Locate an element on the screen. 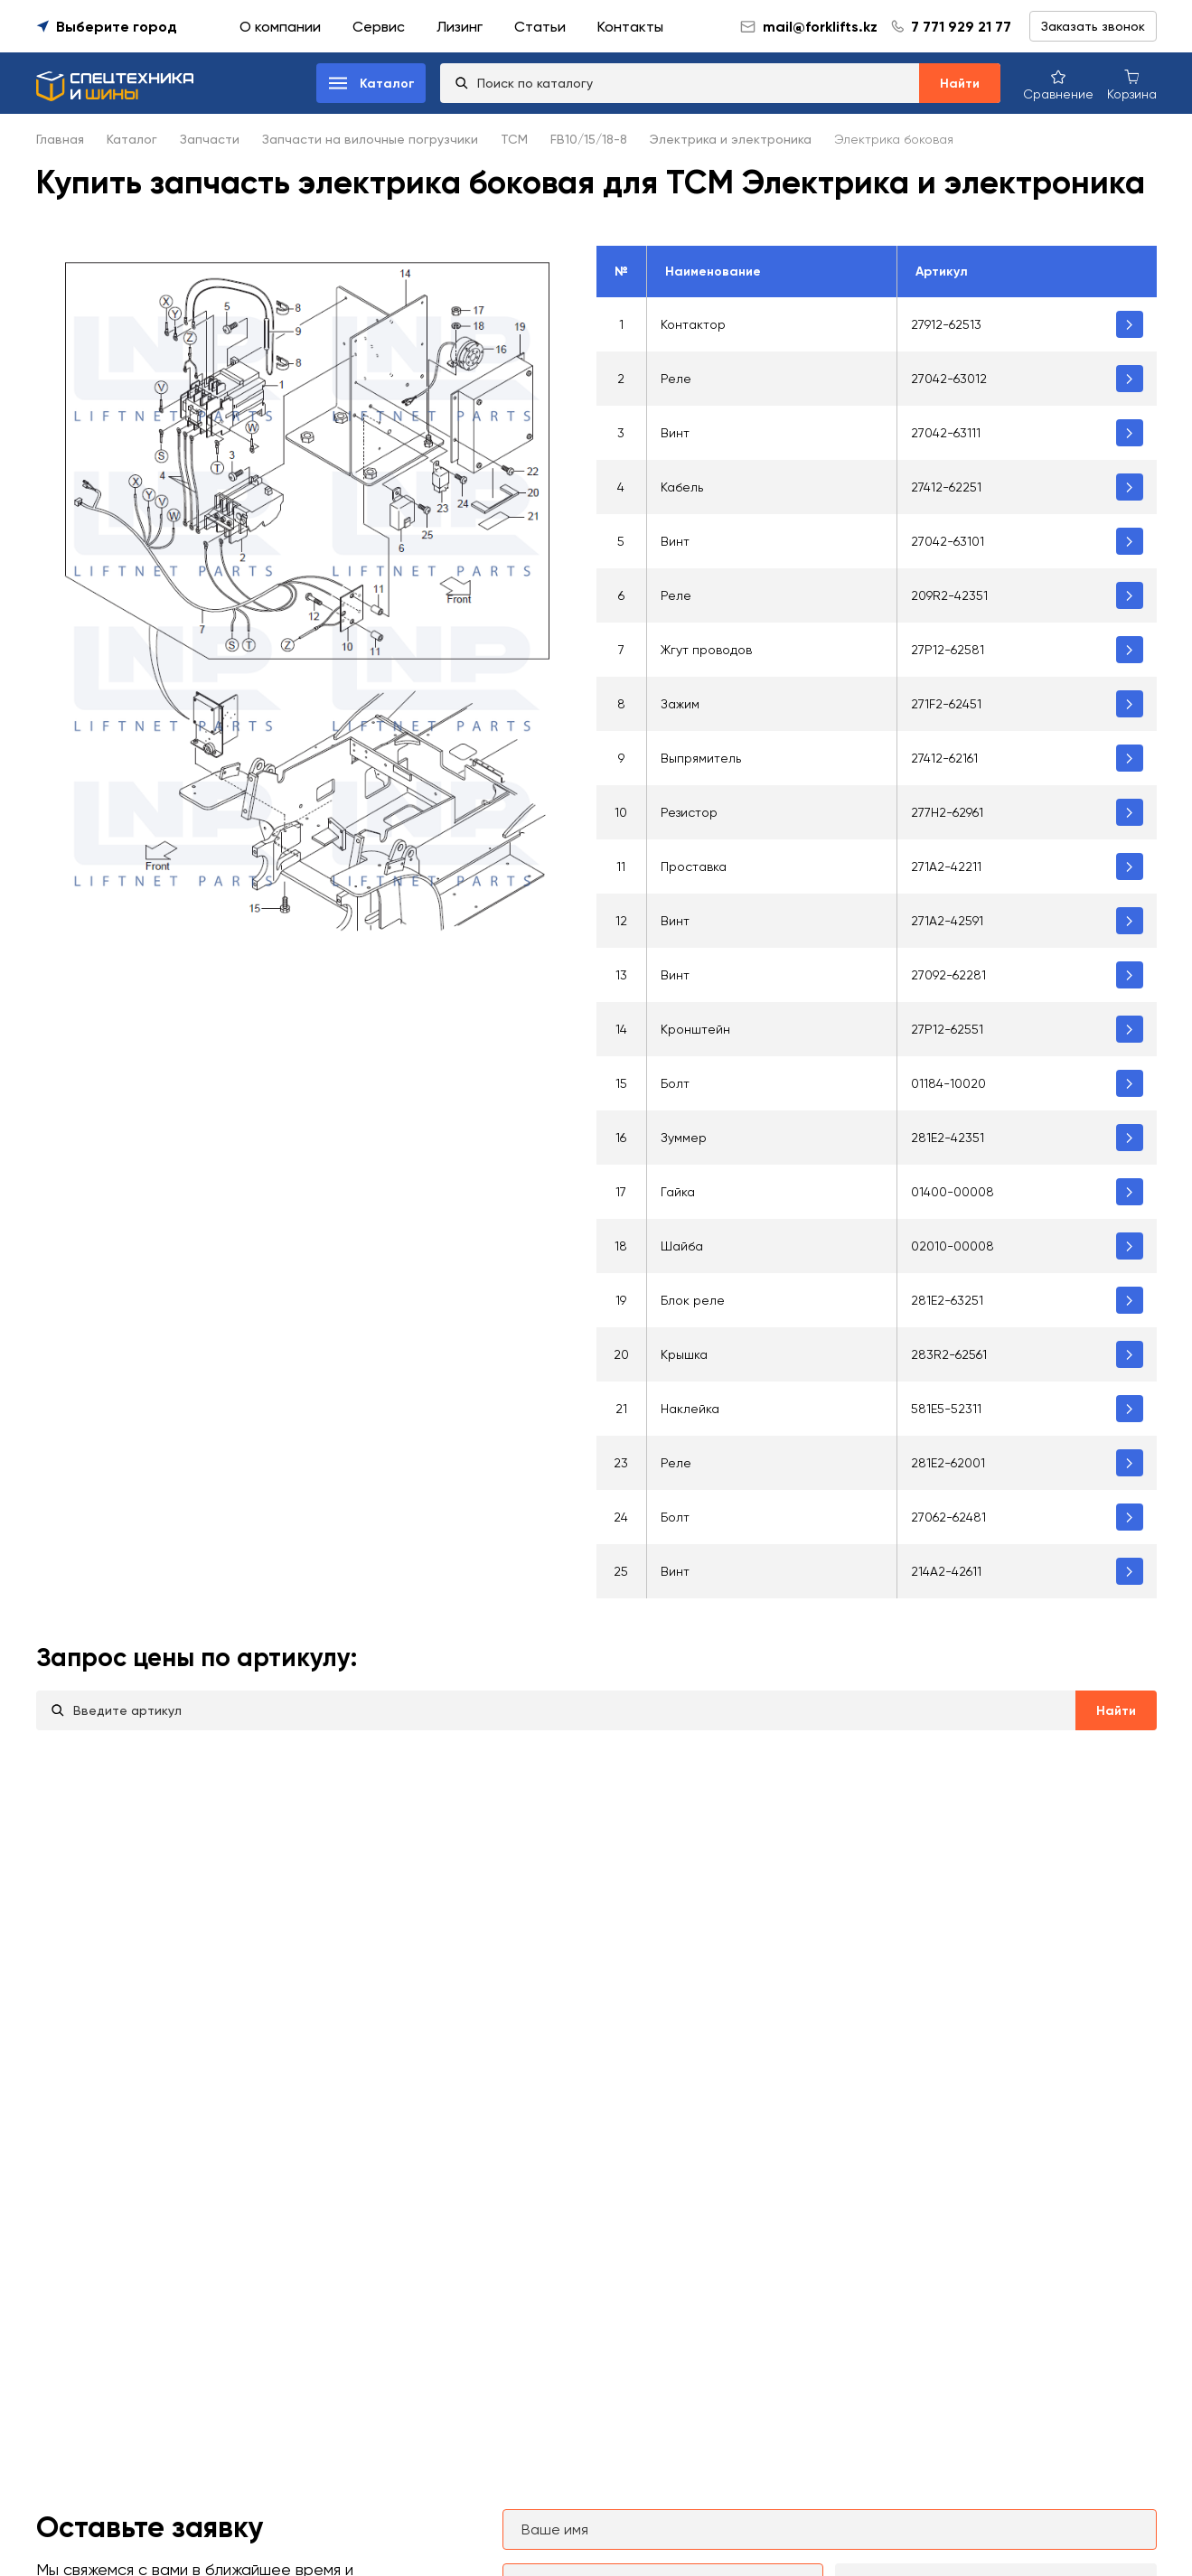 This screenshot has width=1192, height=2576. Гайка is located at coordinates (678, 1192).